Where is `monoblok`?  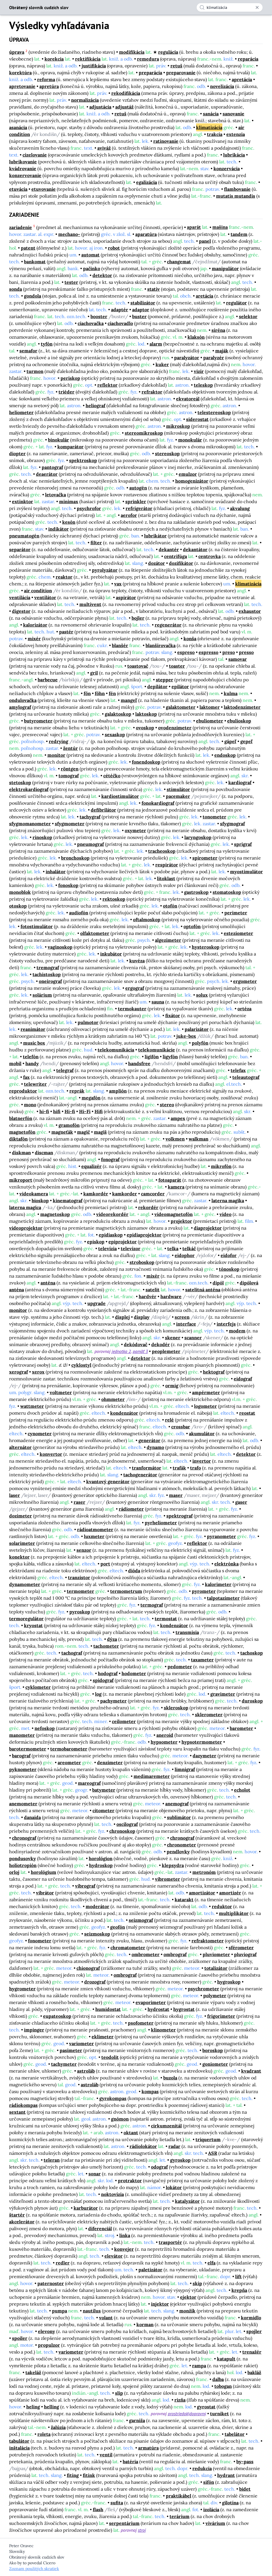
monoblok is located at coordinates (20, 892).